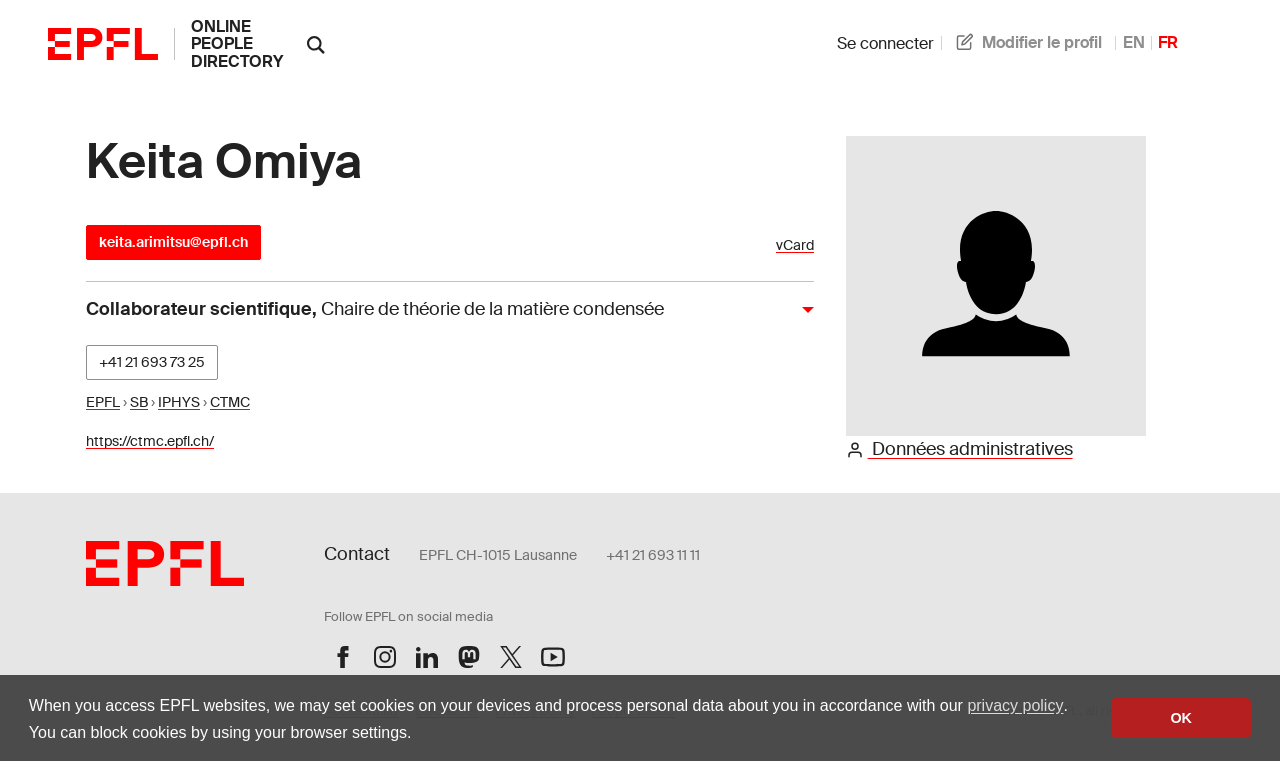 This screenshot has width=1280, height=761. What do you see at coordinates (150, 441) in the screenshot?
I see `https://ctmc.epfl.ch/` at bounding box center [150, 441].